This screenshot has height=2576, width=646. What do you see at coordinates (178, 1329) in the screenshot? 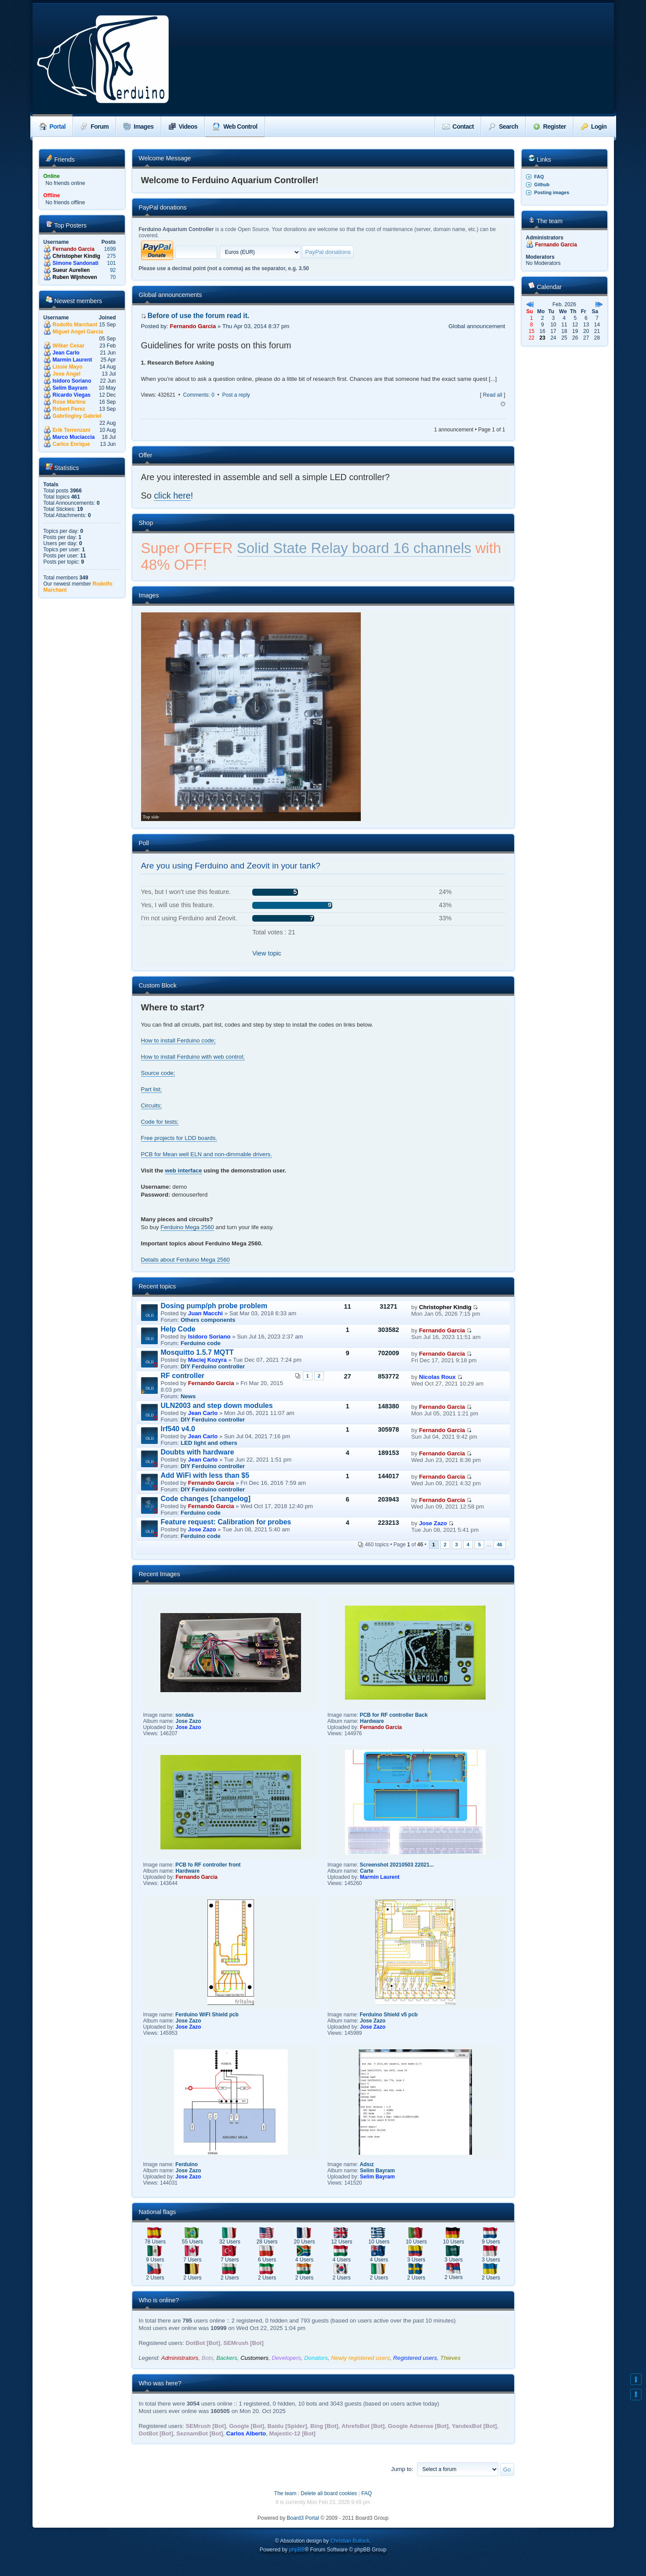
I see `Help Code` at bounding box center [178, 1329].